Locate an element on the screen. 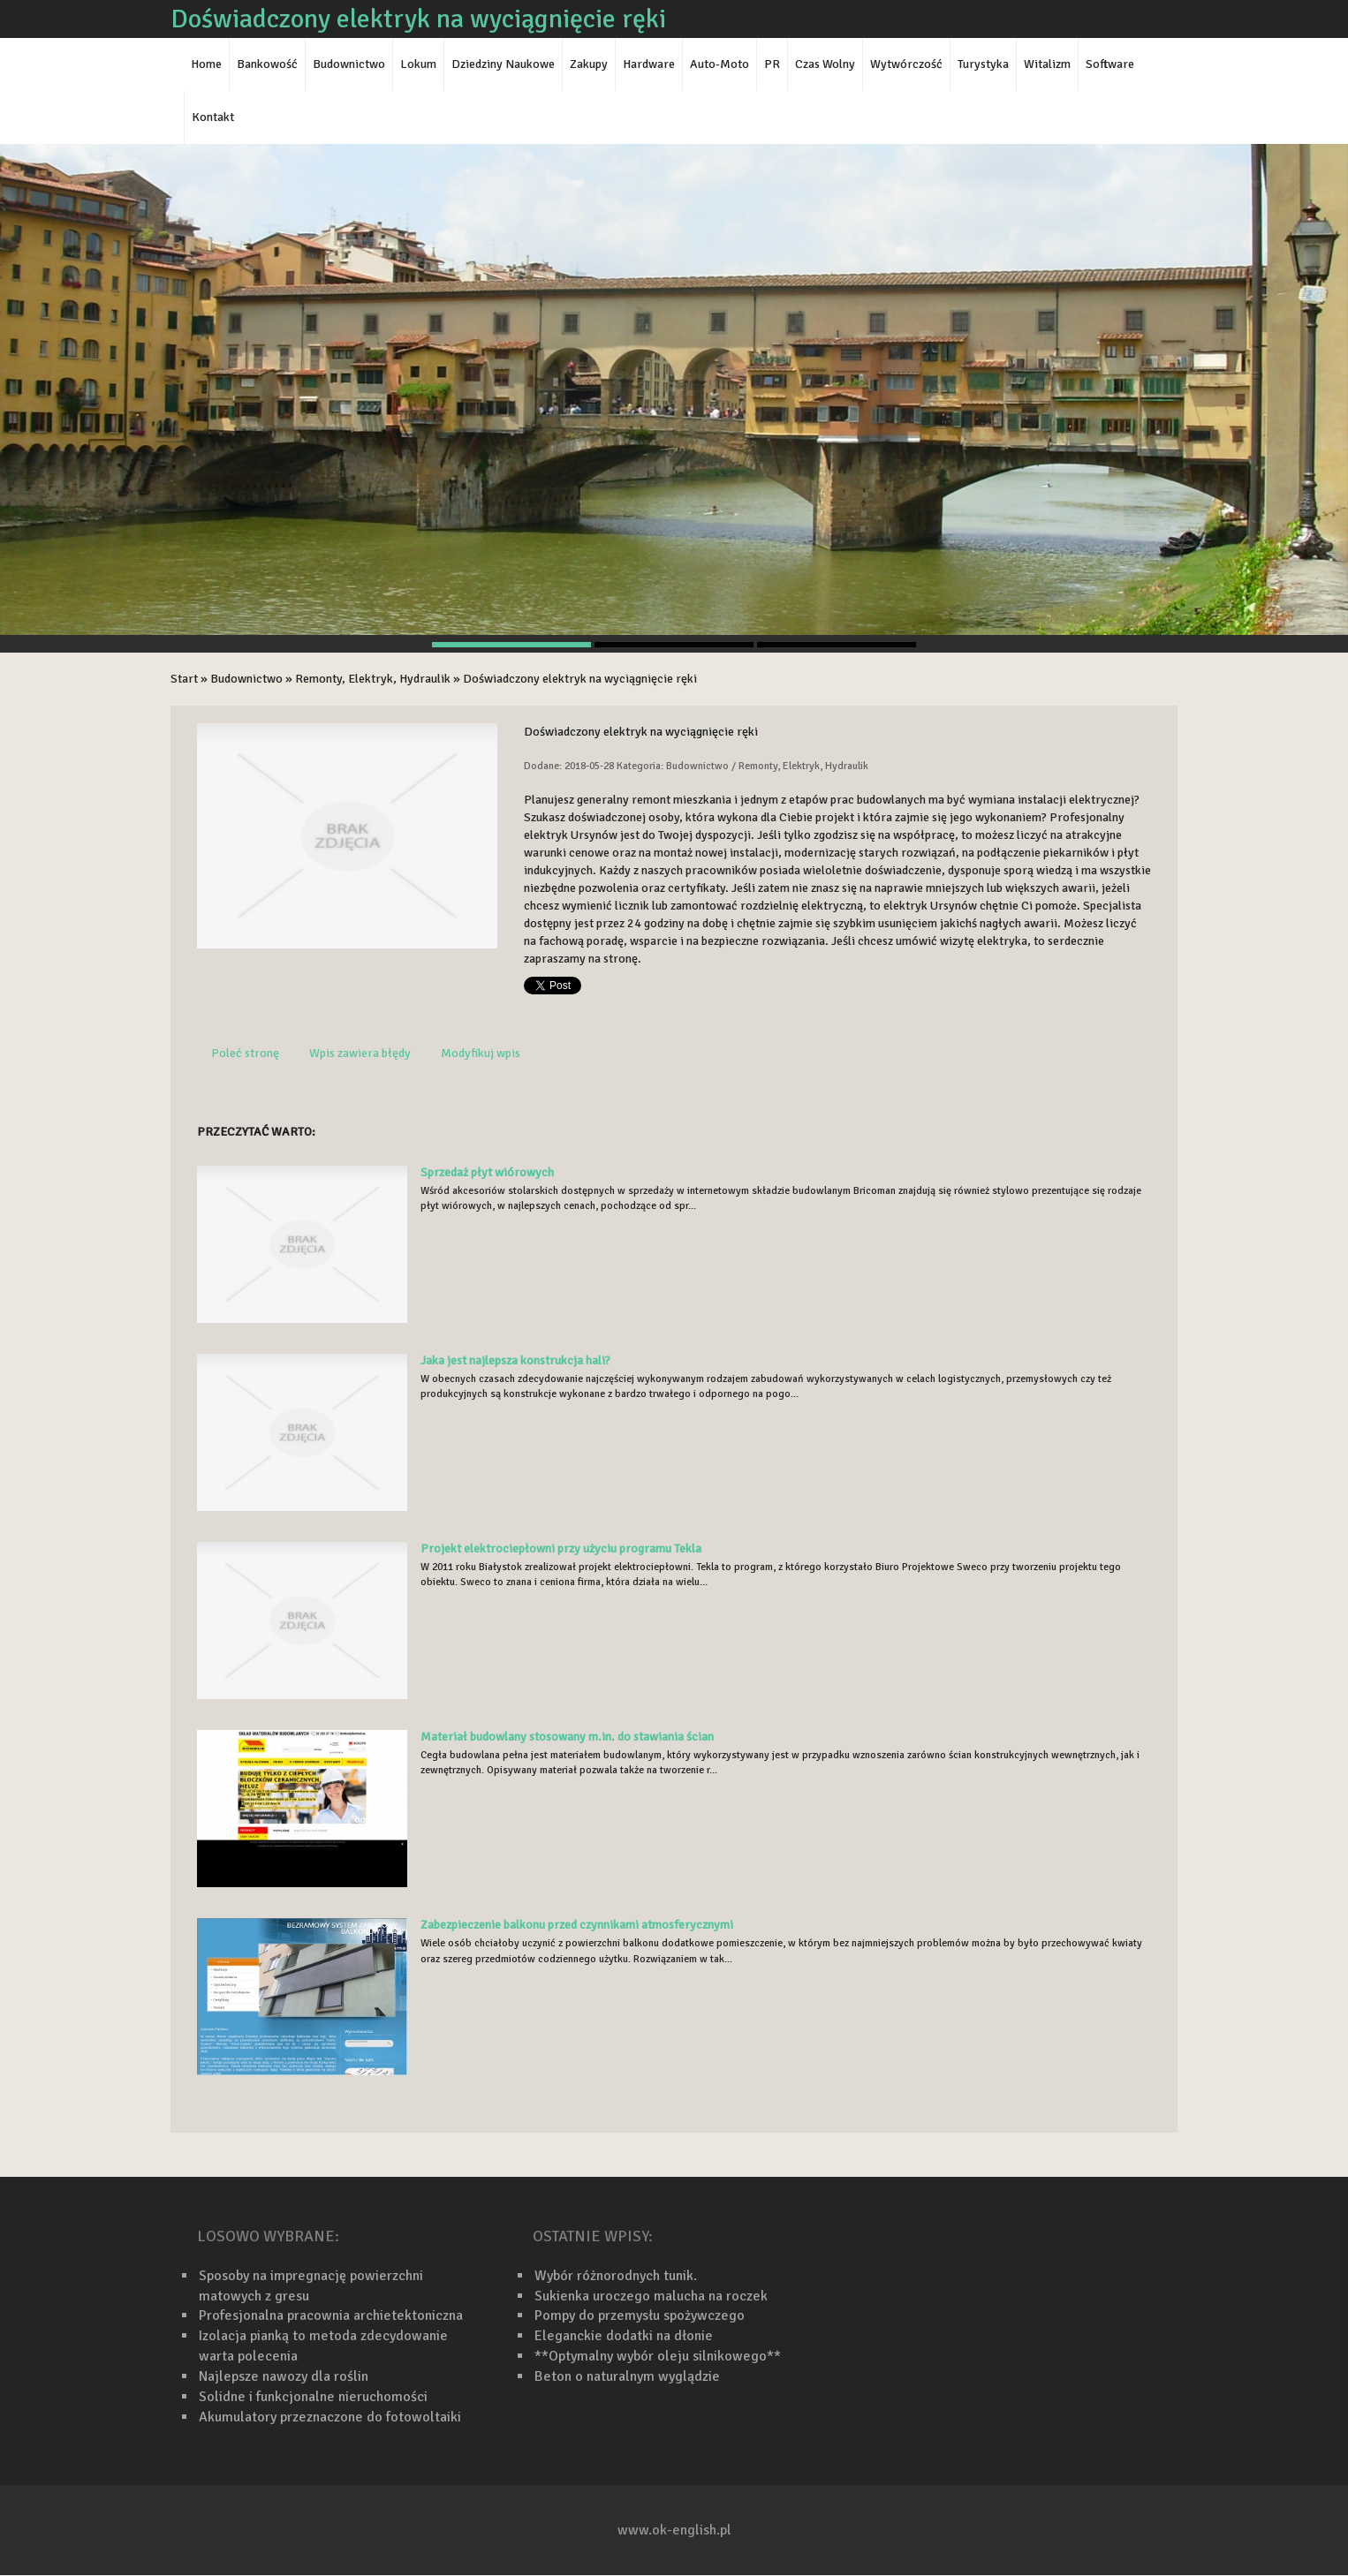  Poleć stronę [tab] is located at coordinates (245, 1053).